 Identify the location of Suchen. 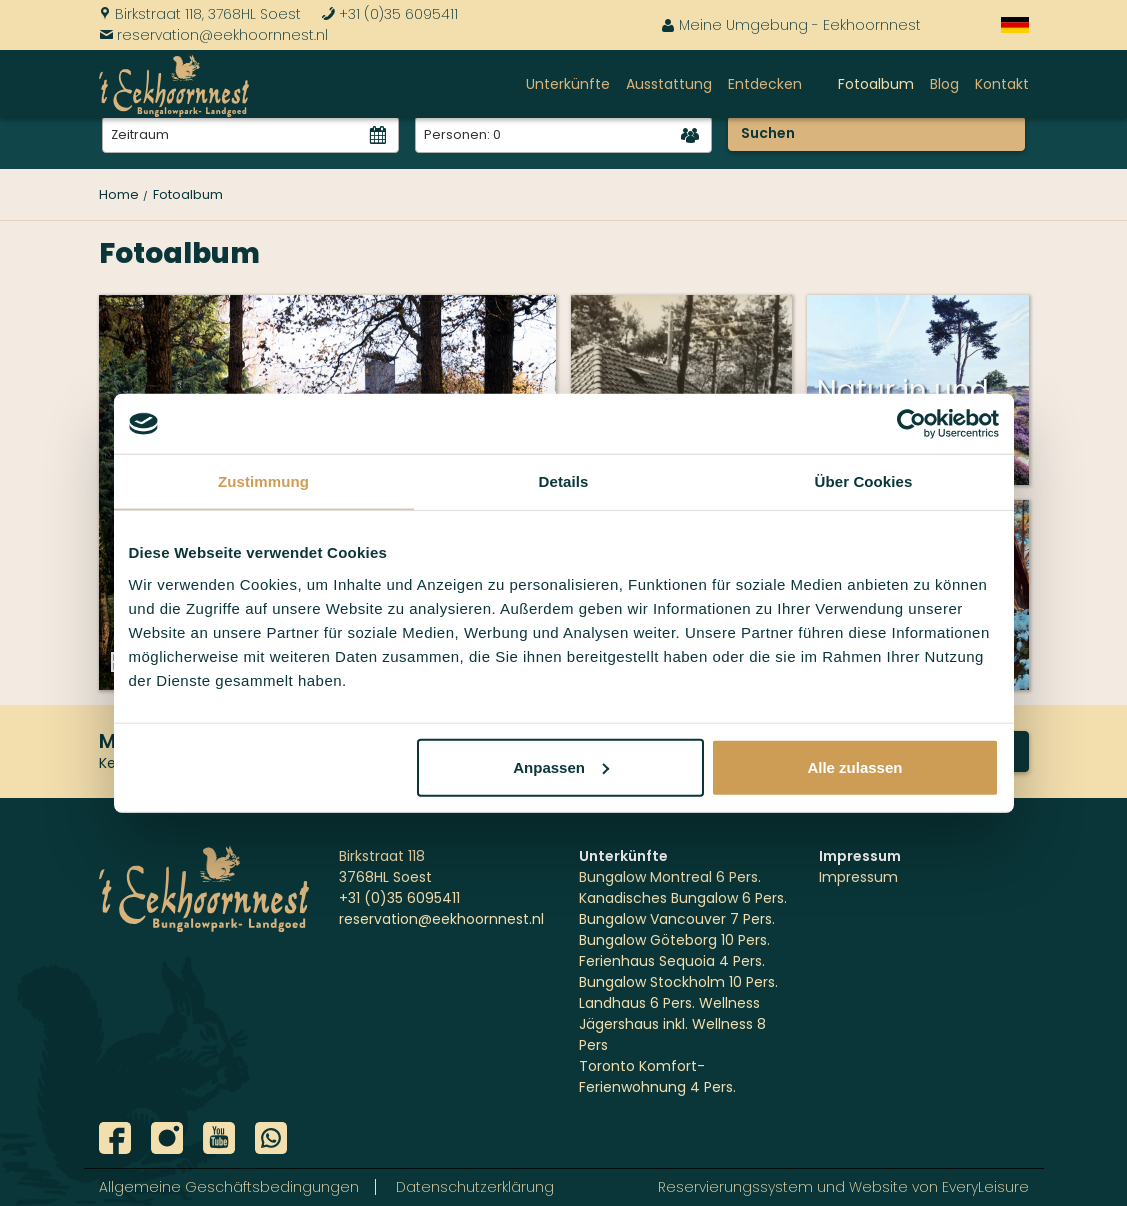
(768, 133).